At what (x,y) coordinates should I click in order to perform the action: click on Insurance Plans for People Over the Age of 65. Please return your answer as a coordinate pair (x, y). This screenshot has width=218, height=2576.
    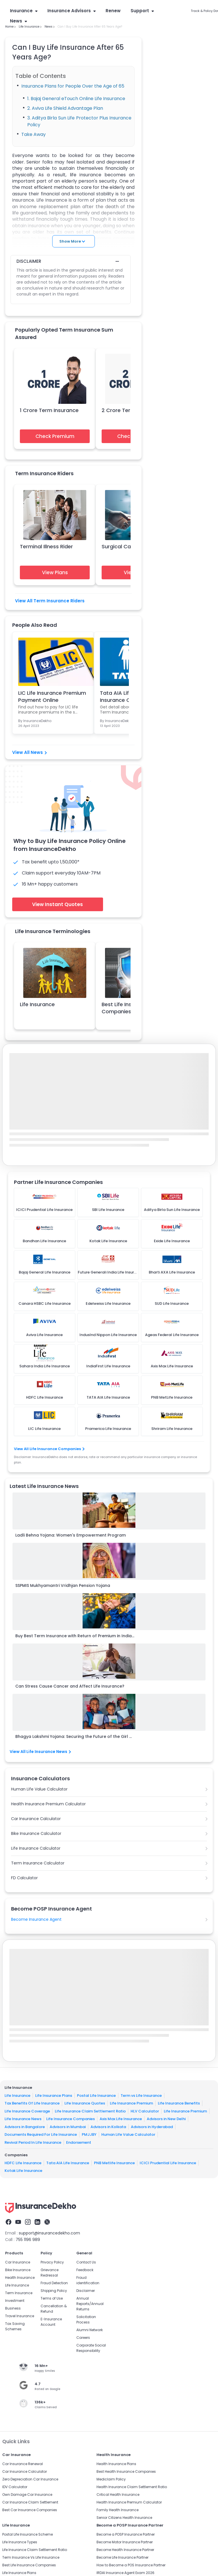
    Looking at the image, I should click on (72, 86).